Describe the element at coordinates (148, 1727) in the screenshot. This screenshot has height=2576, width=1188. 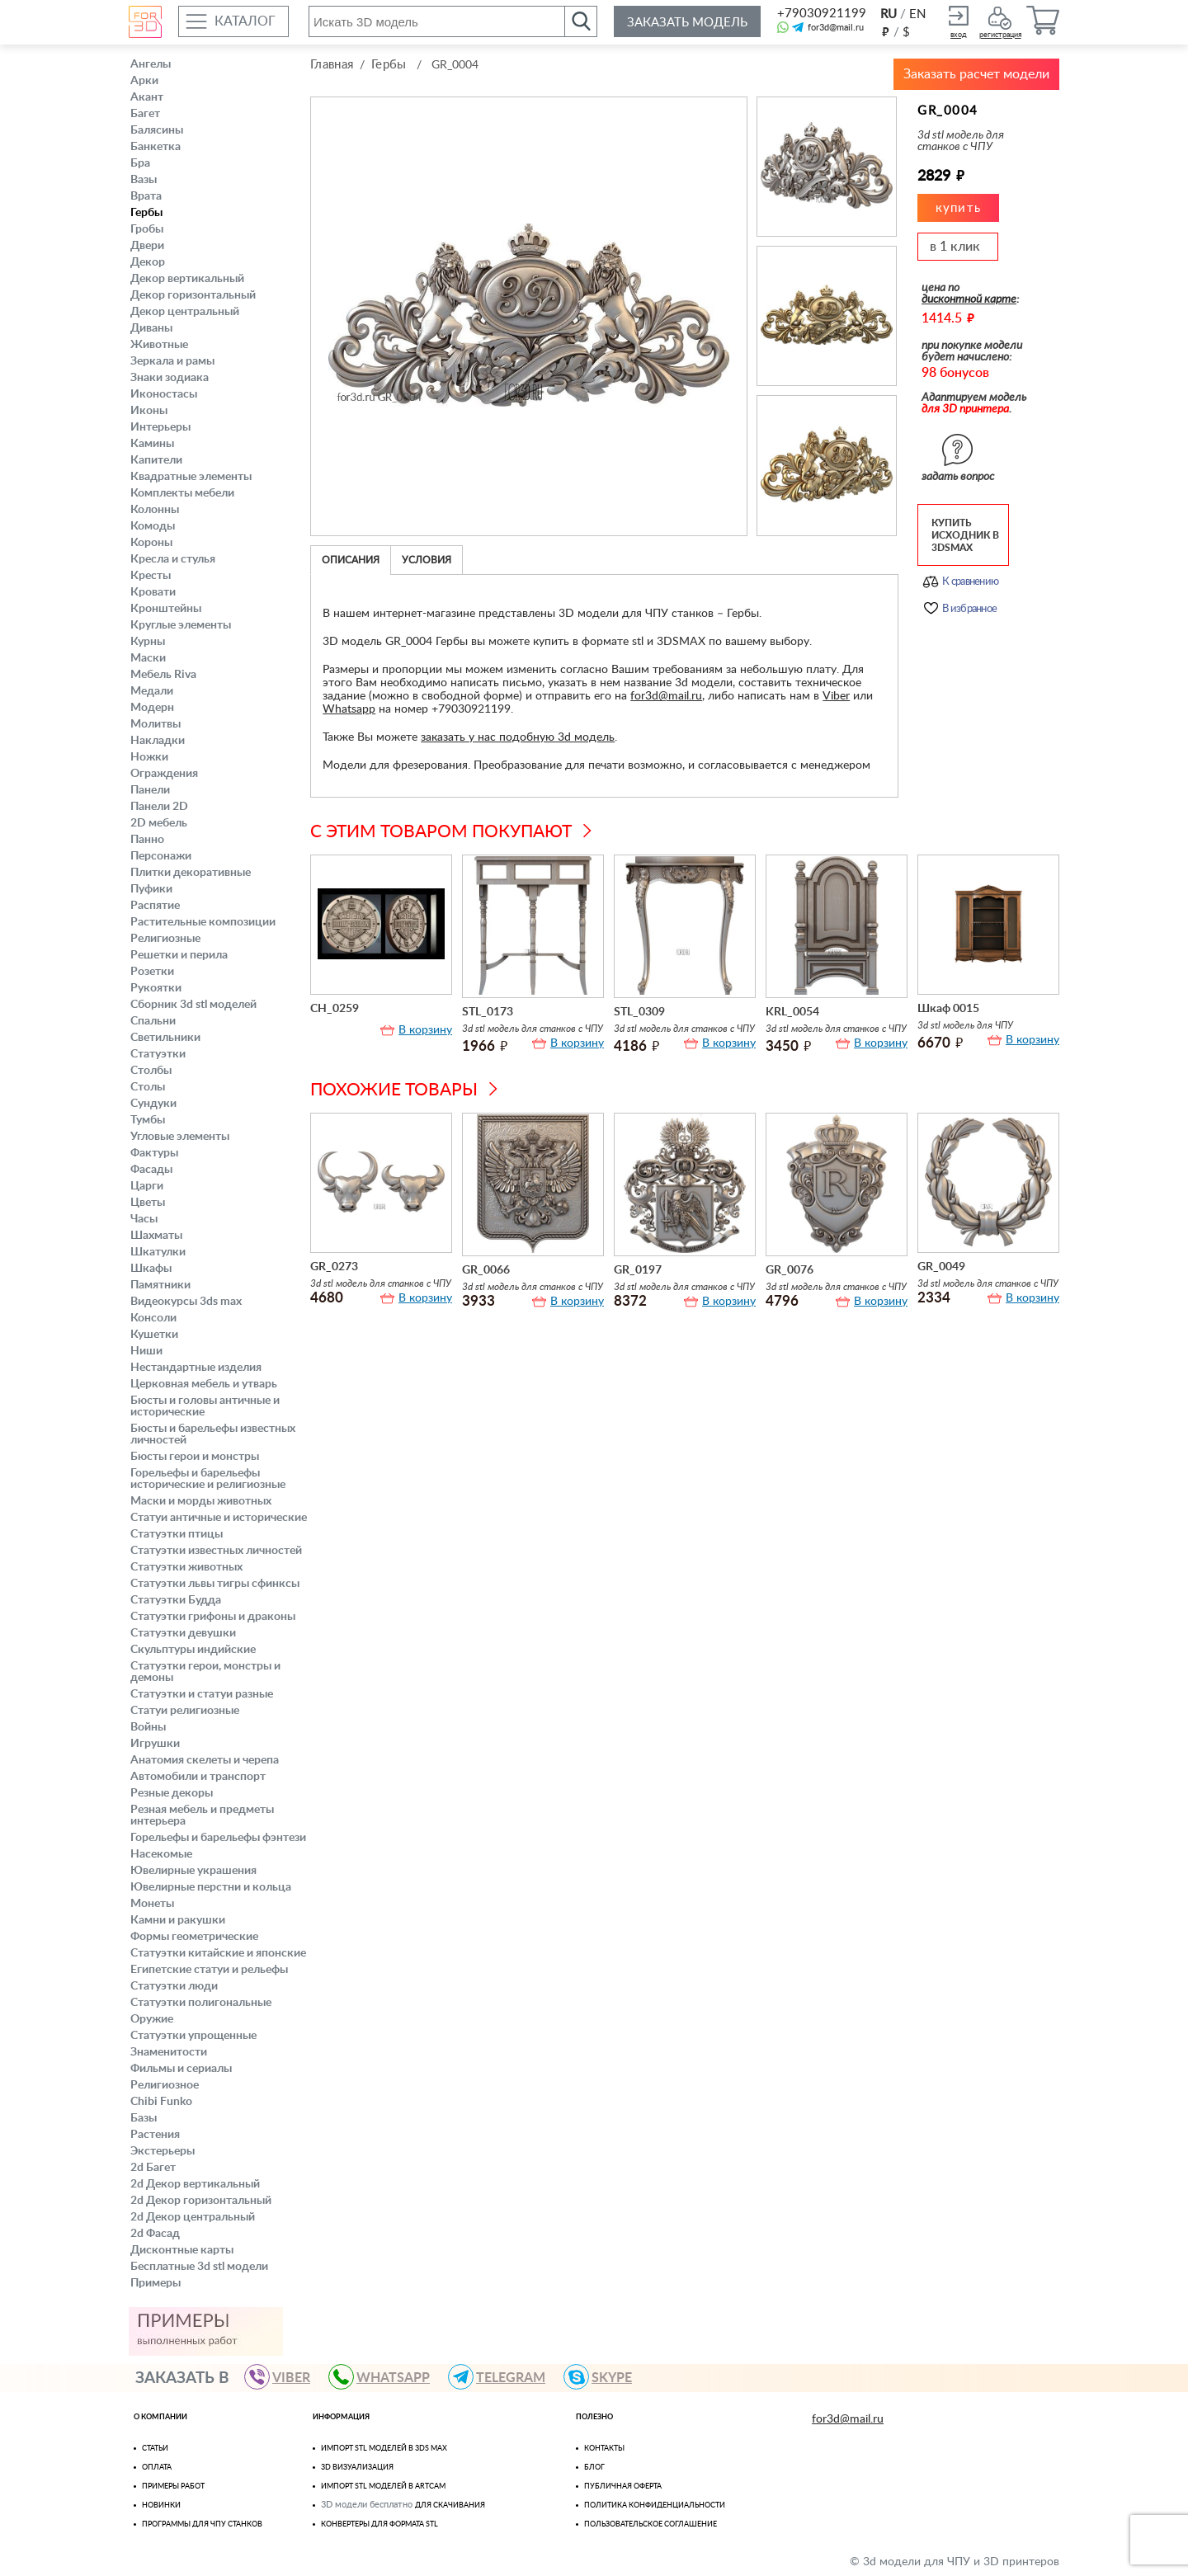
I see `Войны` at that location.